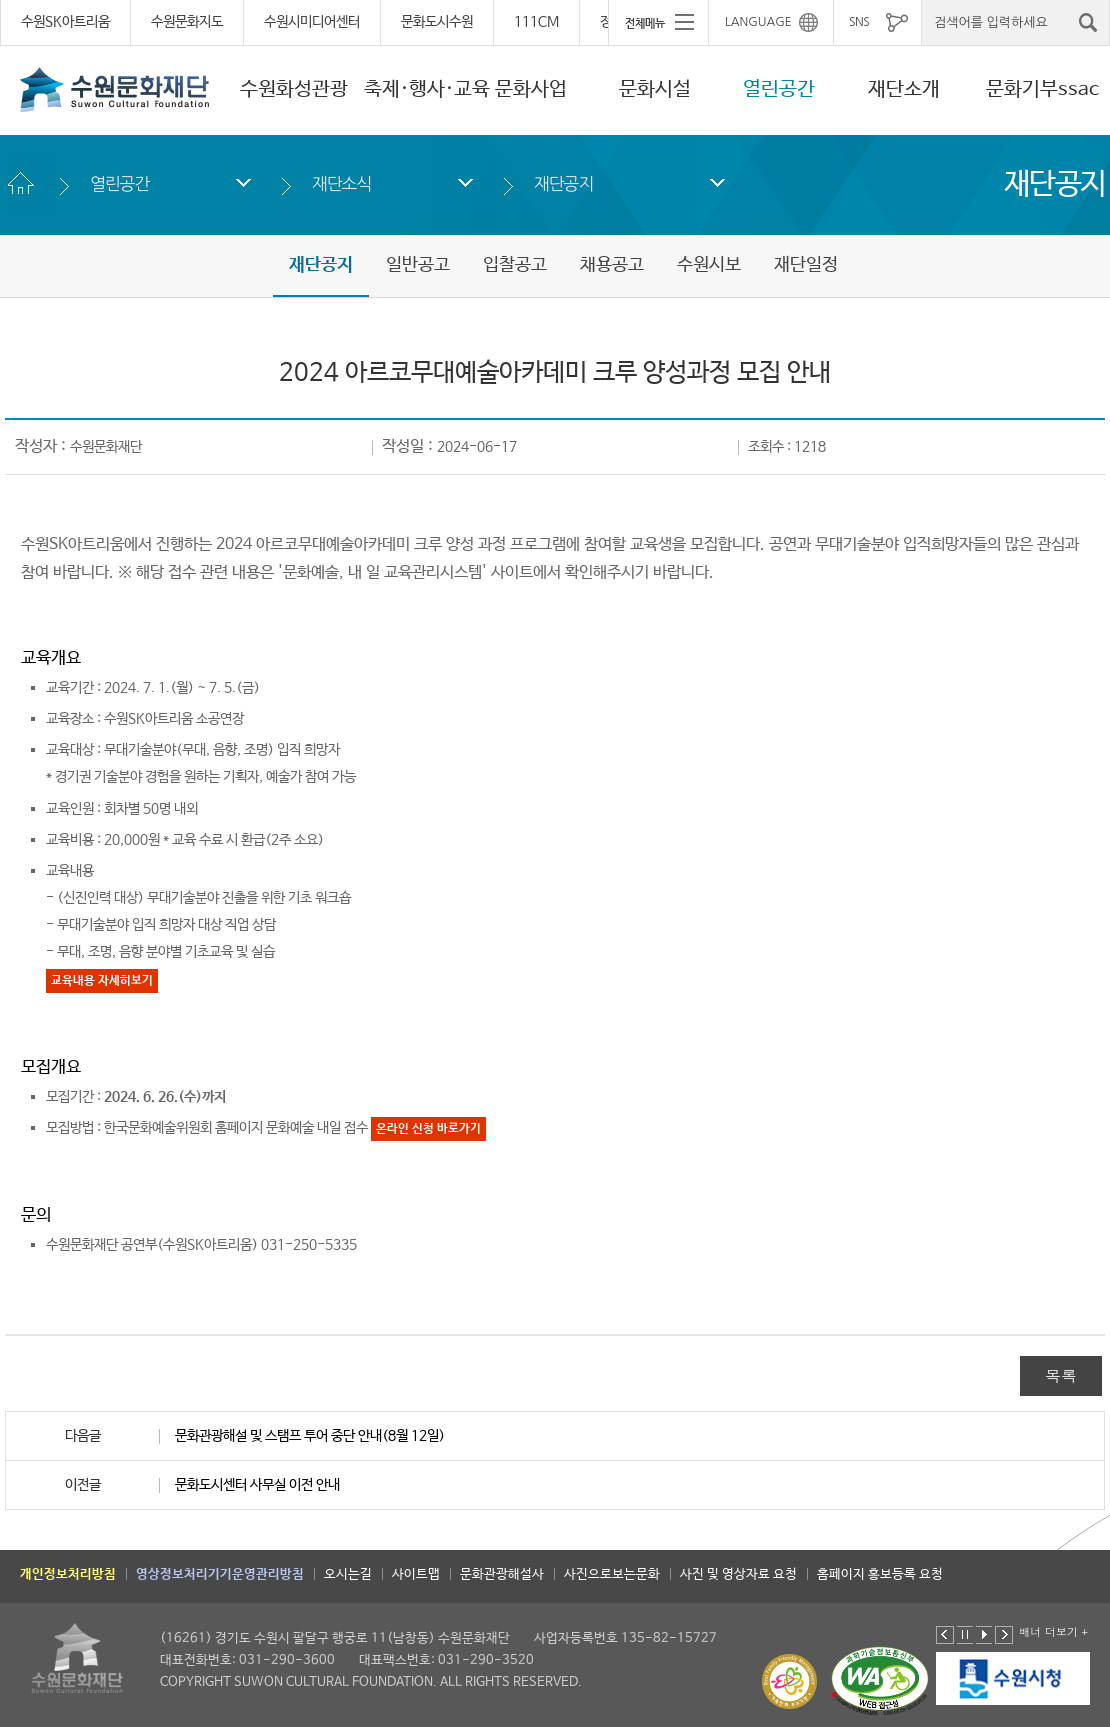 The image size is (1110, 1727). I want to click on 개인정보처리방침, so click(68, 1574).